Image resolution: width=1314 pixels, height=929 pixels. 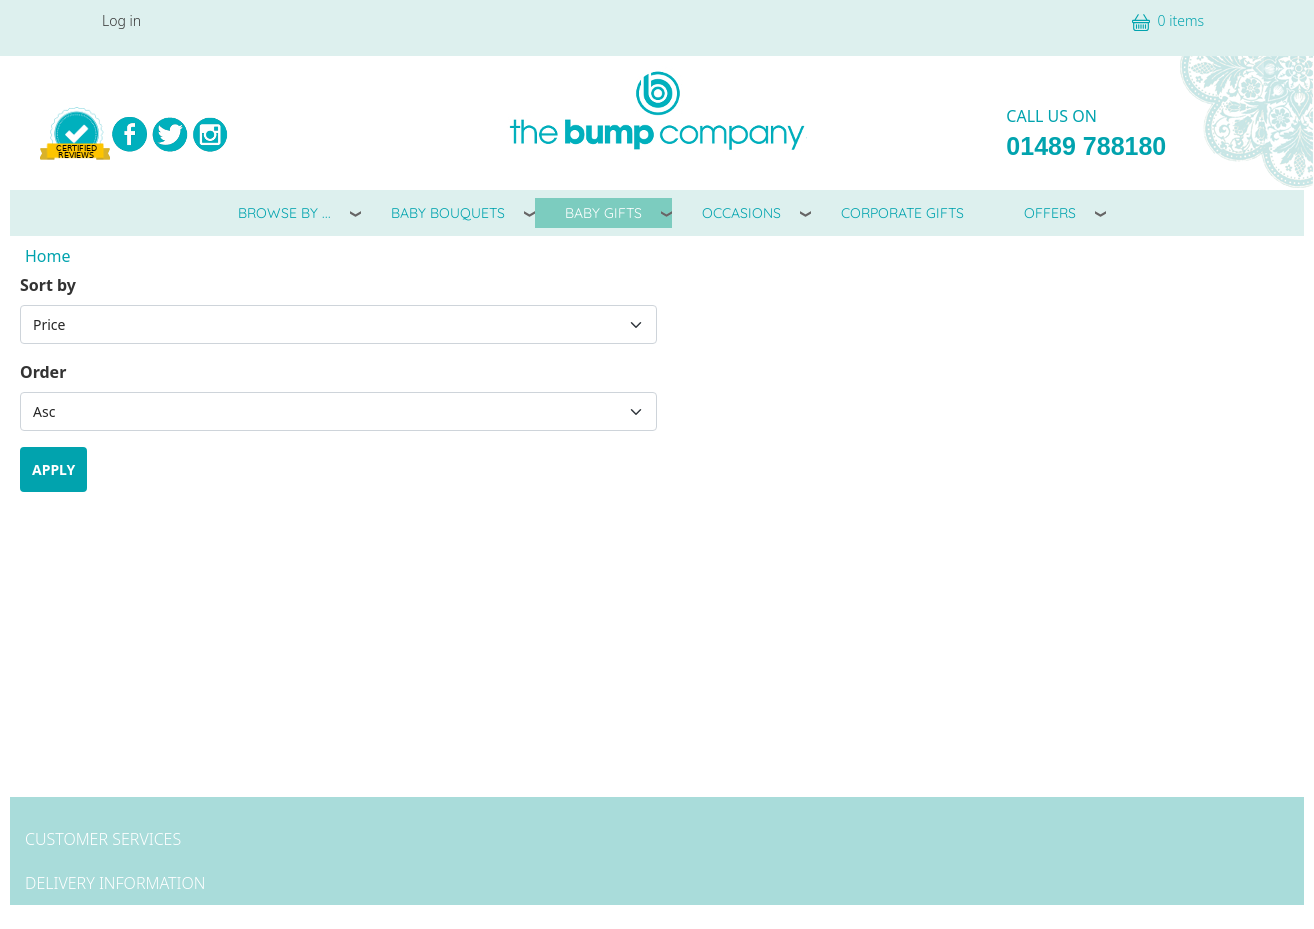 What do you see at coordinates (603, 213) in the screenshot?
I see `Baby Gifts` at bounding box center [603, 213].